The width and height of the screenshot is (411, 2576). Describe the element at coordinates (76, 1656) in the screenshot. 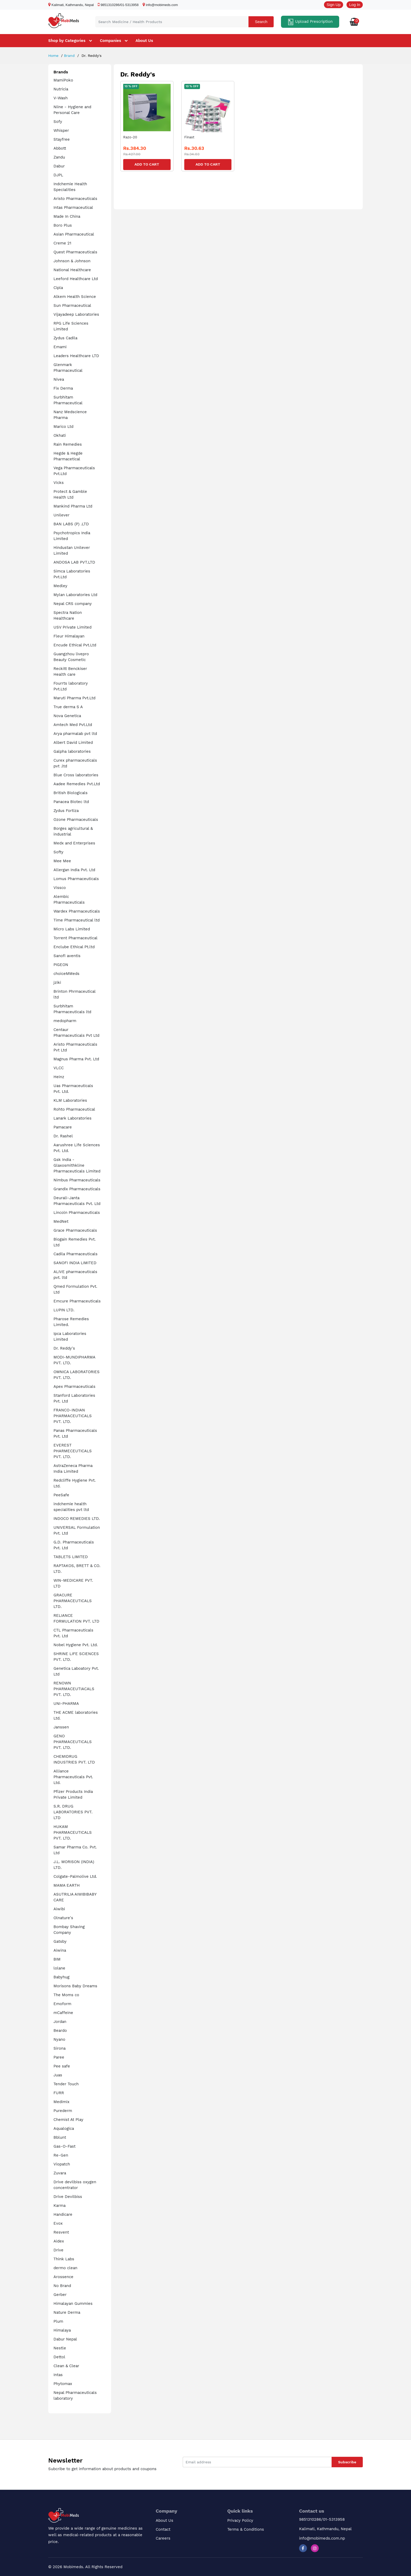

I see `SHRINE LIFE SCIENCES PVT. LTD.` at that location.